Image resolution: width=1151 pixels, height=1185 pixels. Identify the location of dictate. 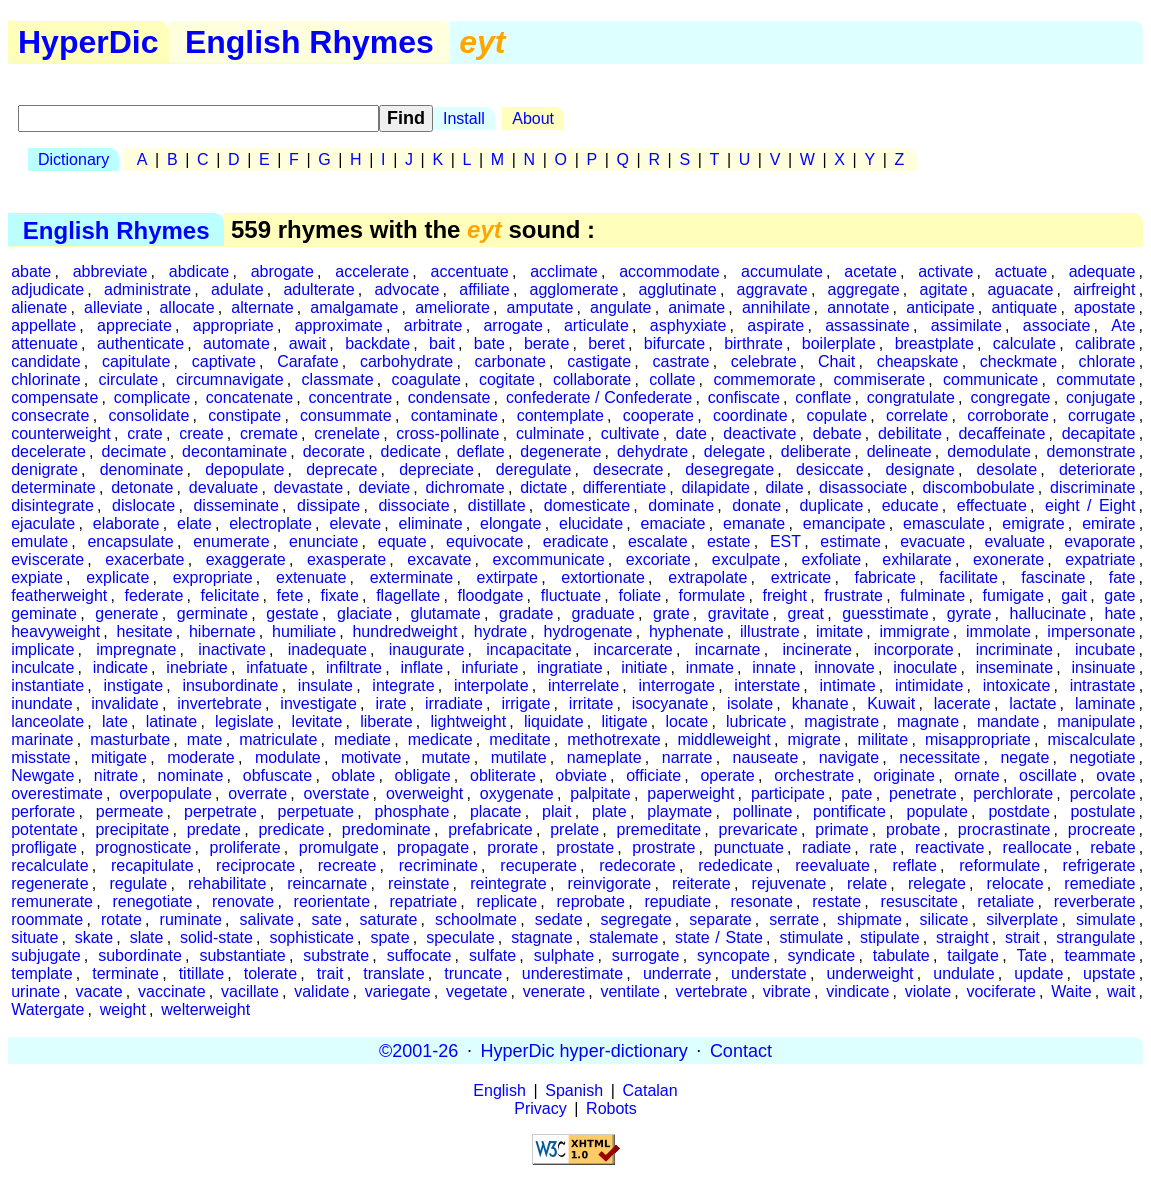
(543, 487).